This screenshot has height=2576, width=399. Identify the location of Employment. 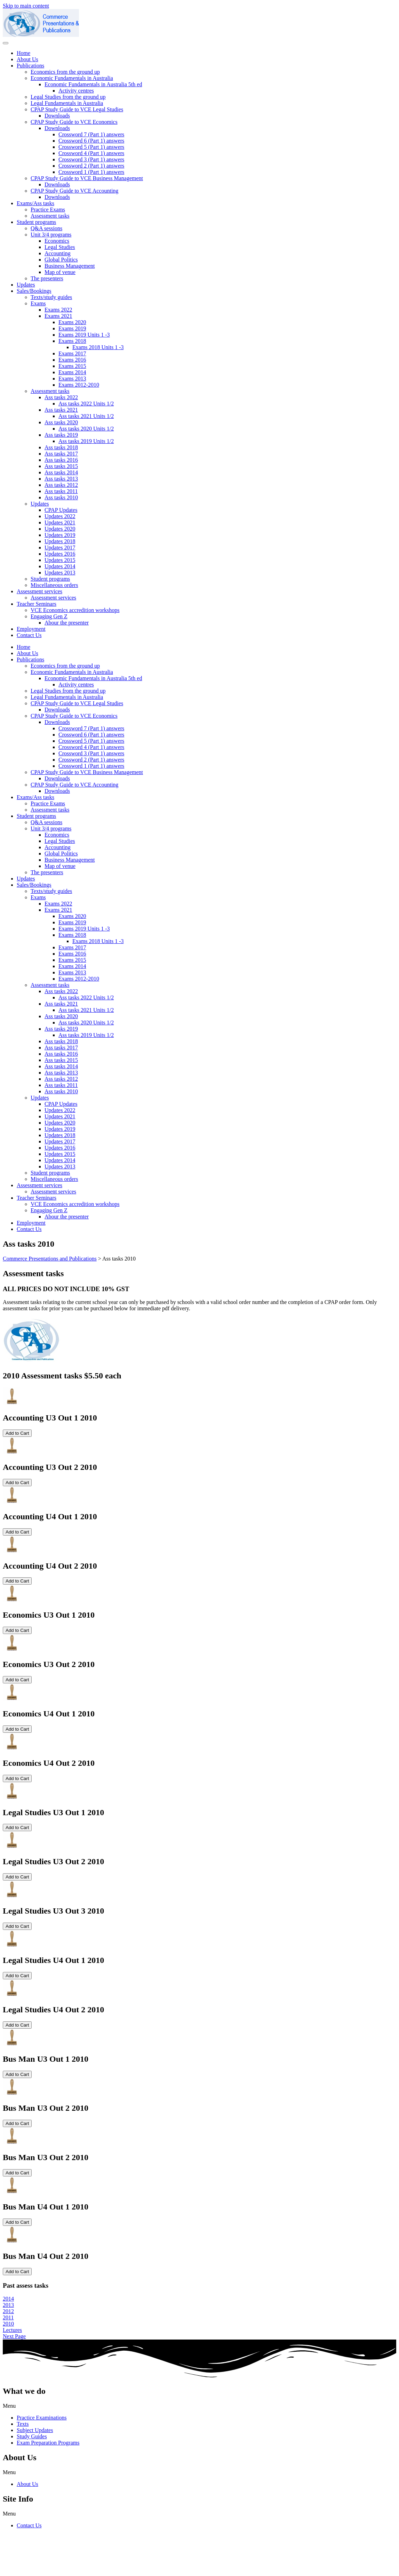
(31, 629).